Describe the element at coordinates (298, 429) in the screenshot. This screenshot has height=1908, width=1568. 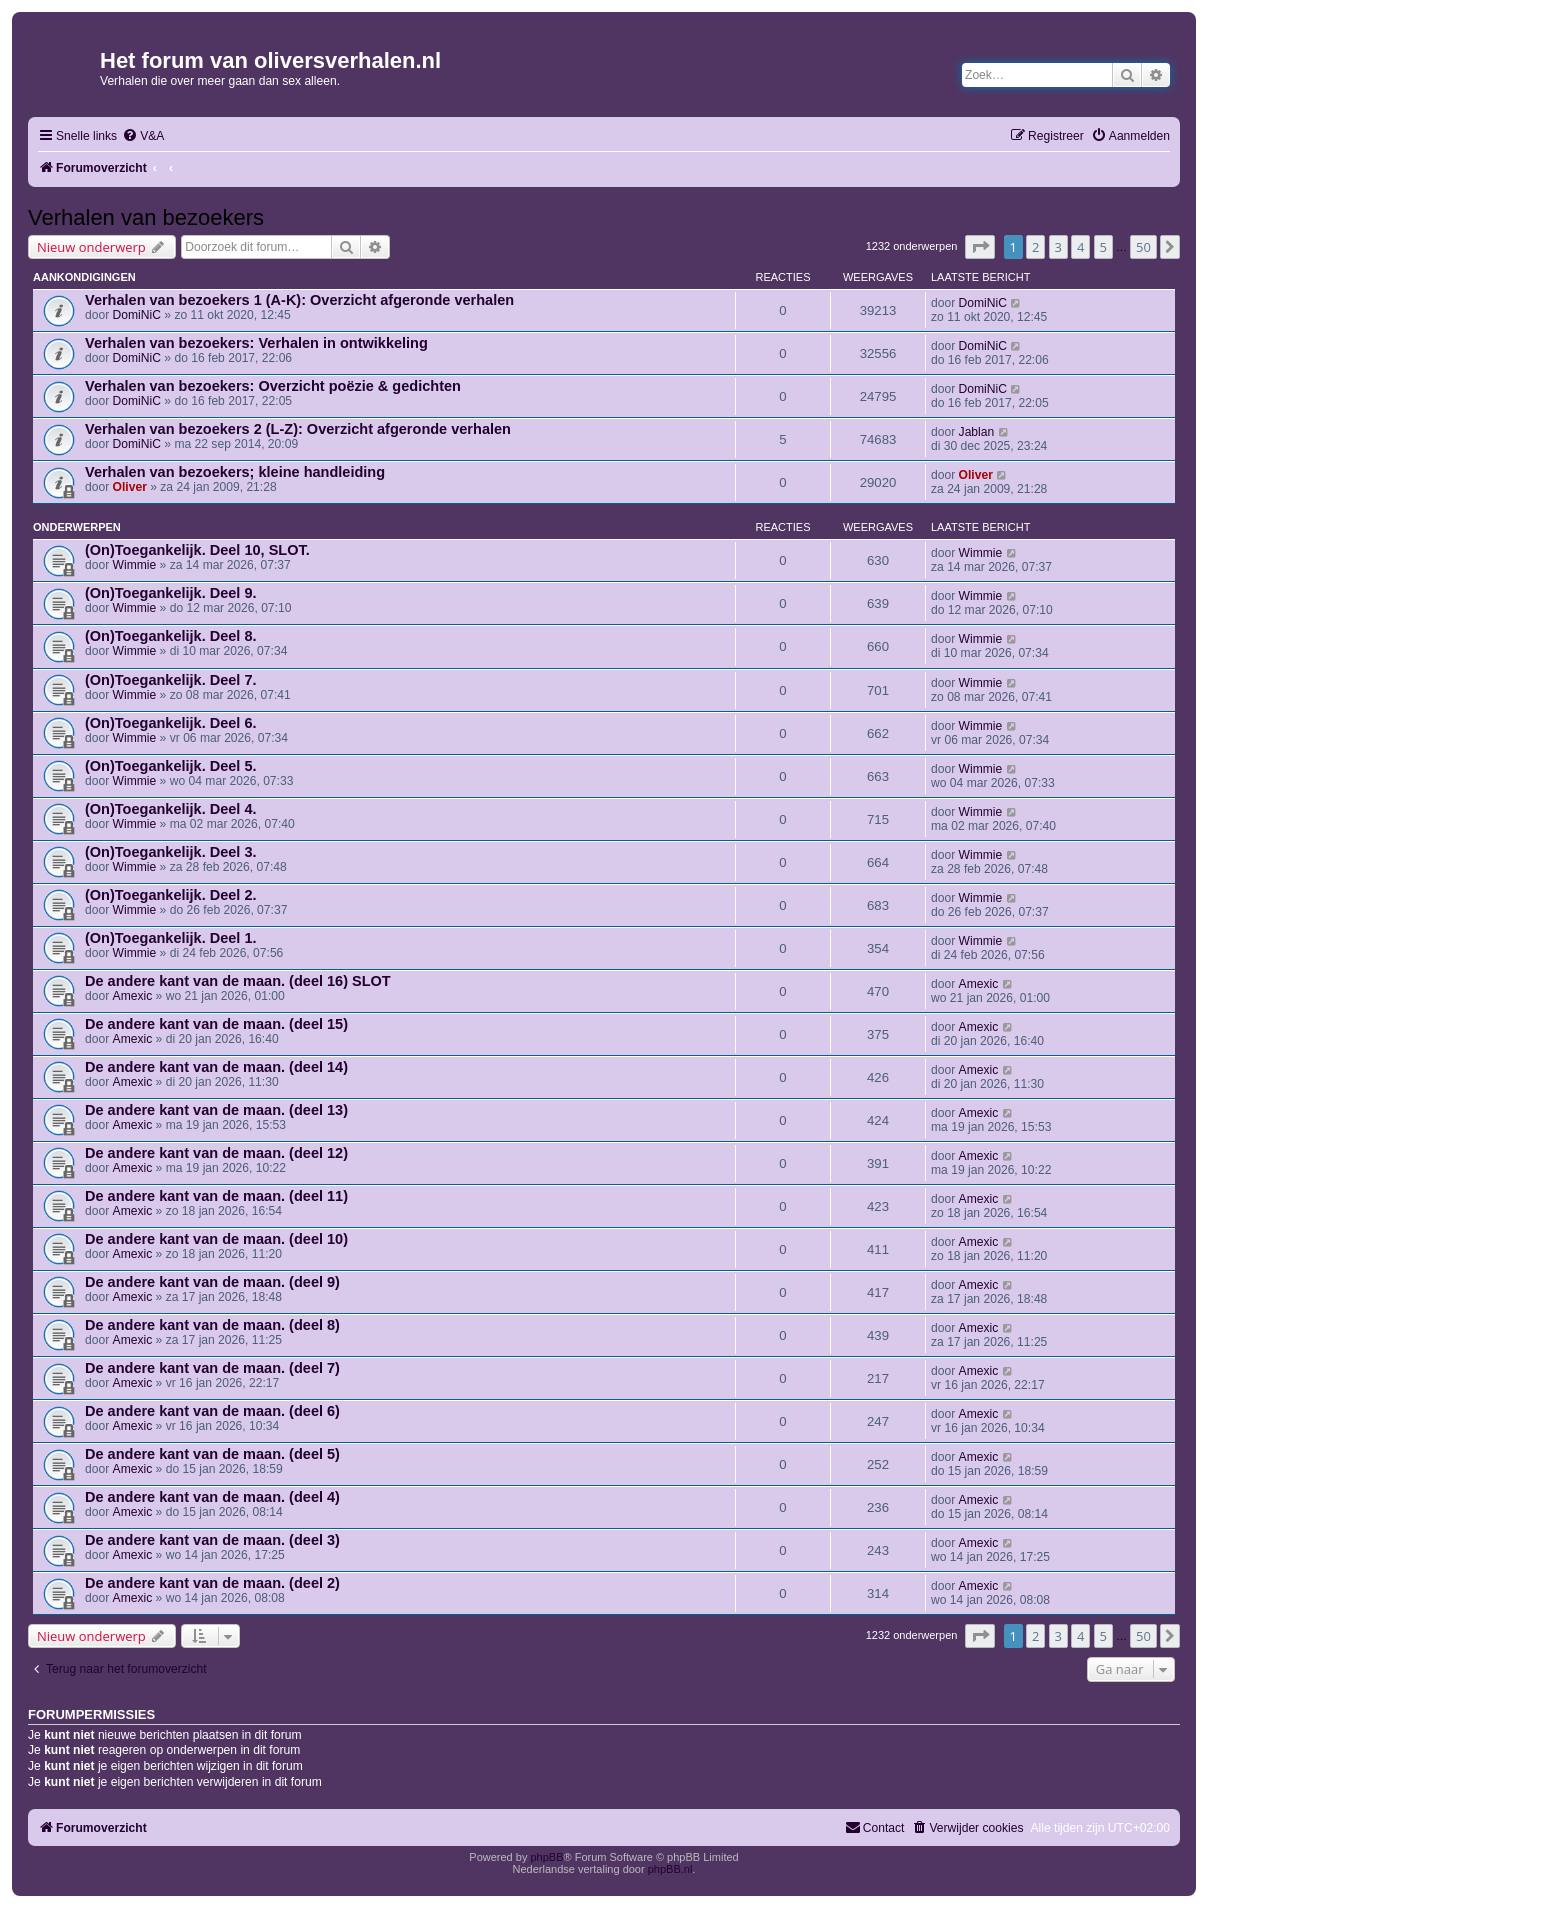
I see `Verhalen van bezoekers 2 (L-Z): Overzicht afgeronde verhalen` at that location.